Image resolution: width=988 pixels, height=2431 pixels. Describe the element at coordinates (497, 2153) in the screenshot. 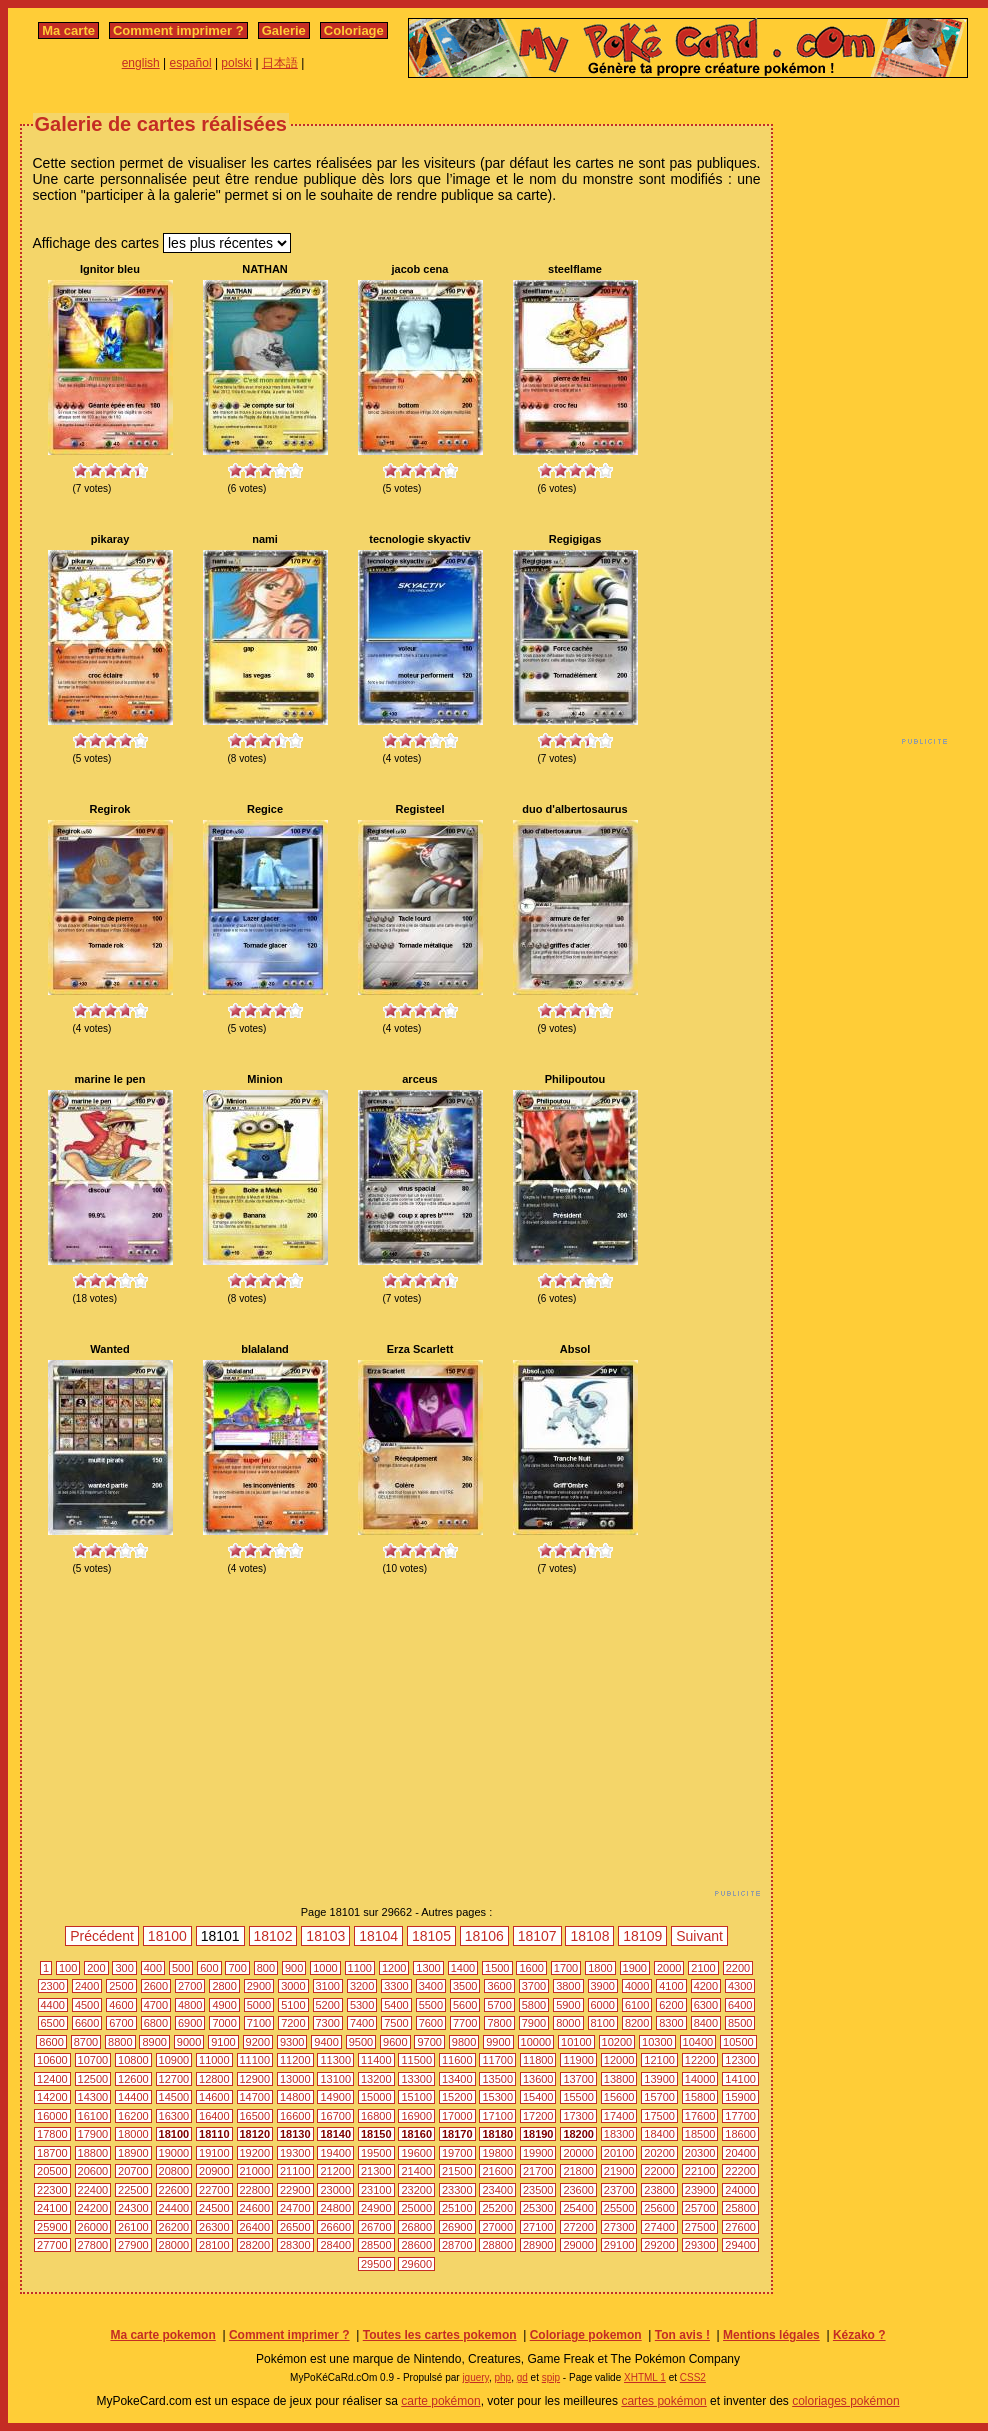

I see `19800` at that location.